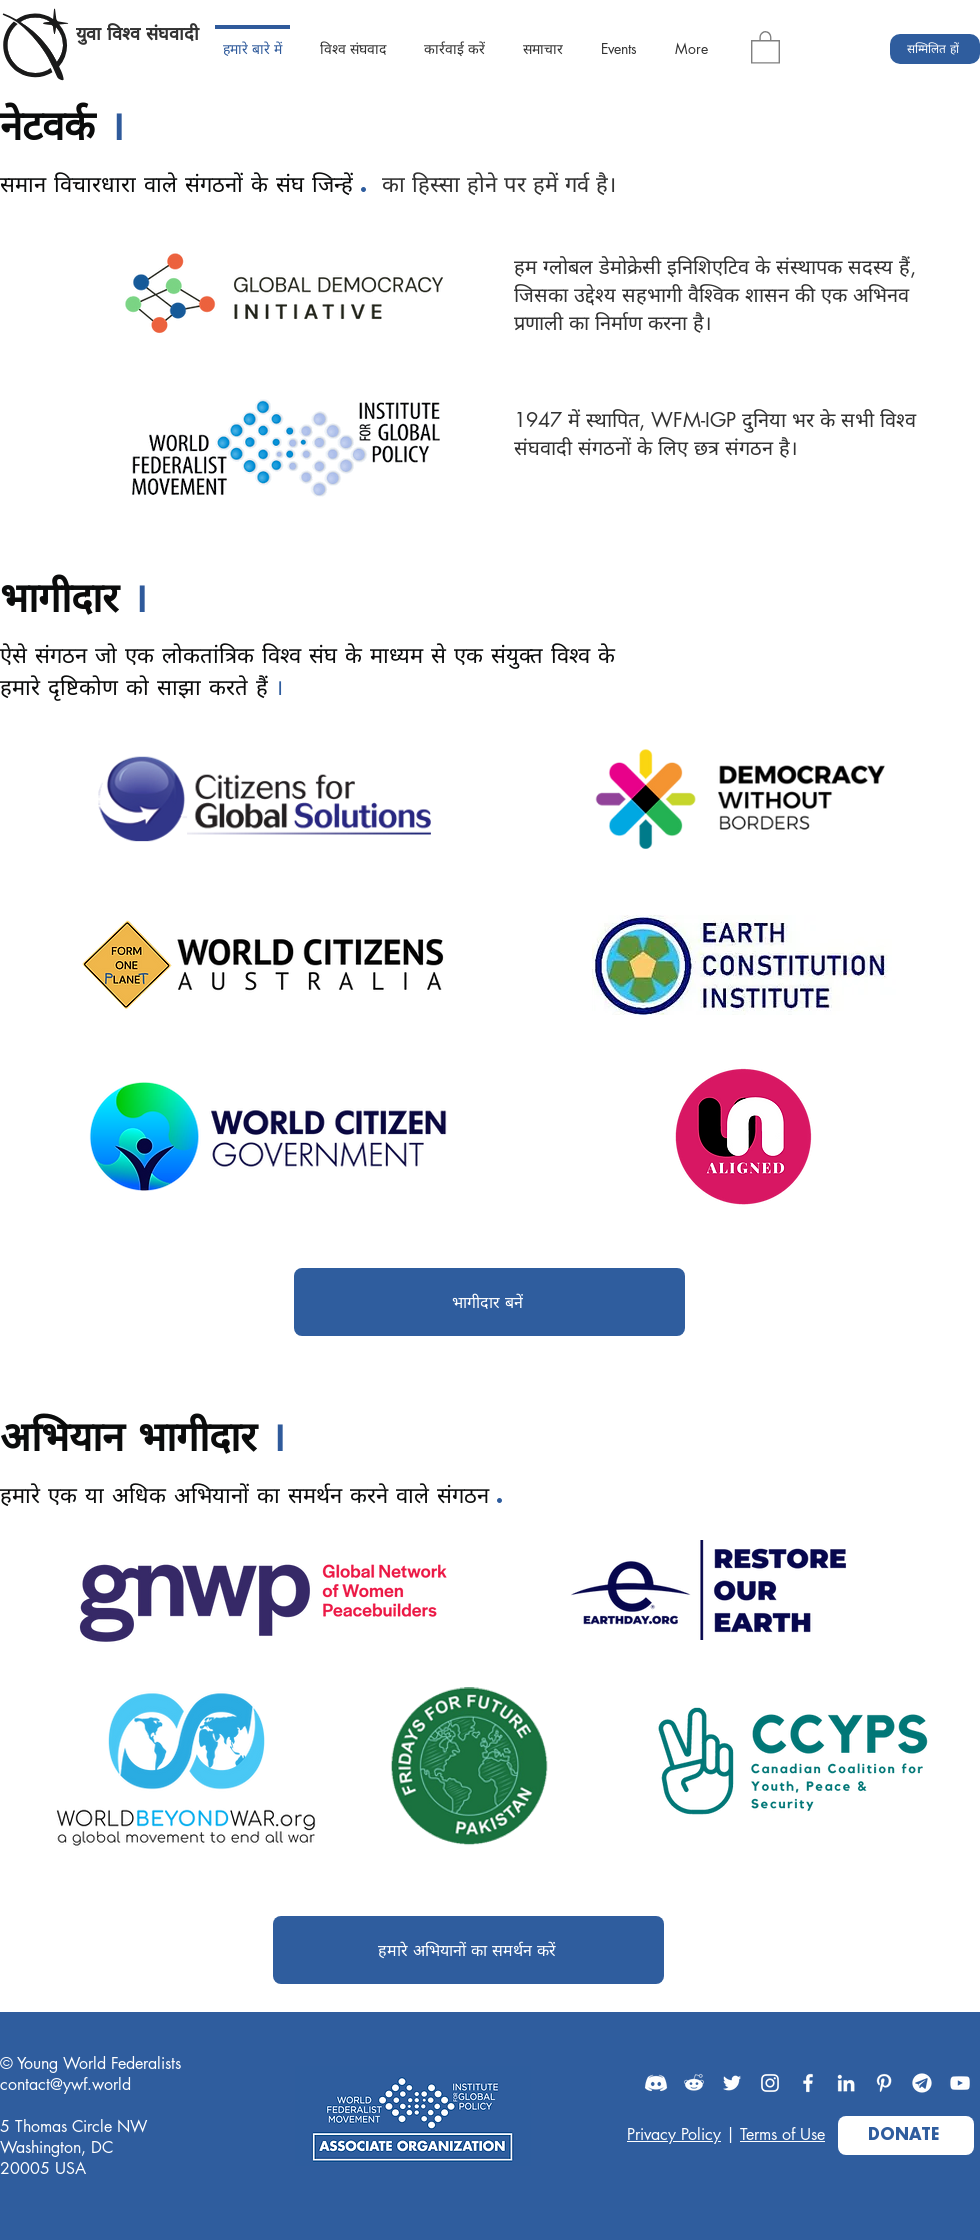 The width and height of the screenshot is (980, 2240). Describe the element at coordinates (468, 1950) in the screenshot. I see `[हमारे अभियानों का समर्थन करें]` at that location.